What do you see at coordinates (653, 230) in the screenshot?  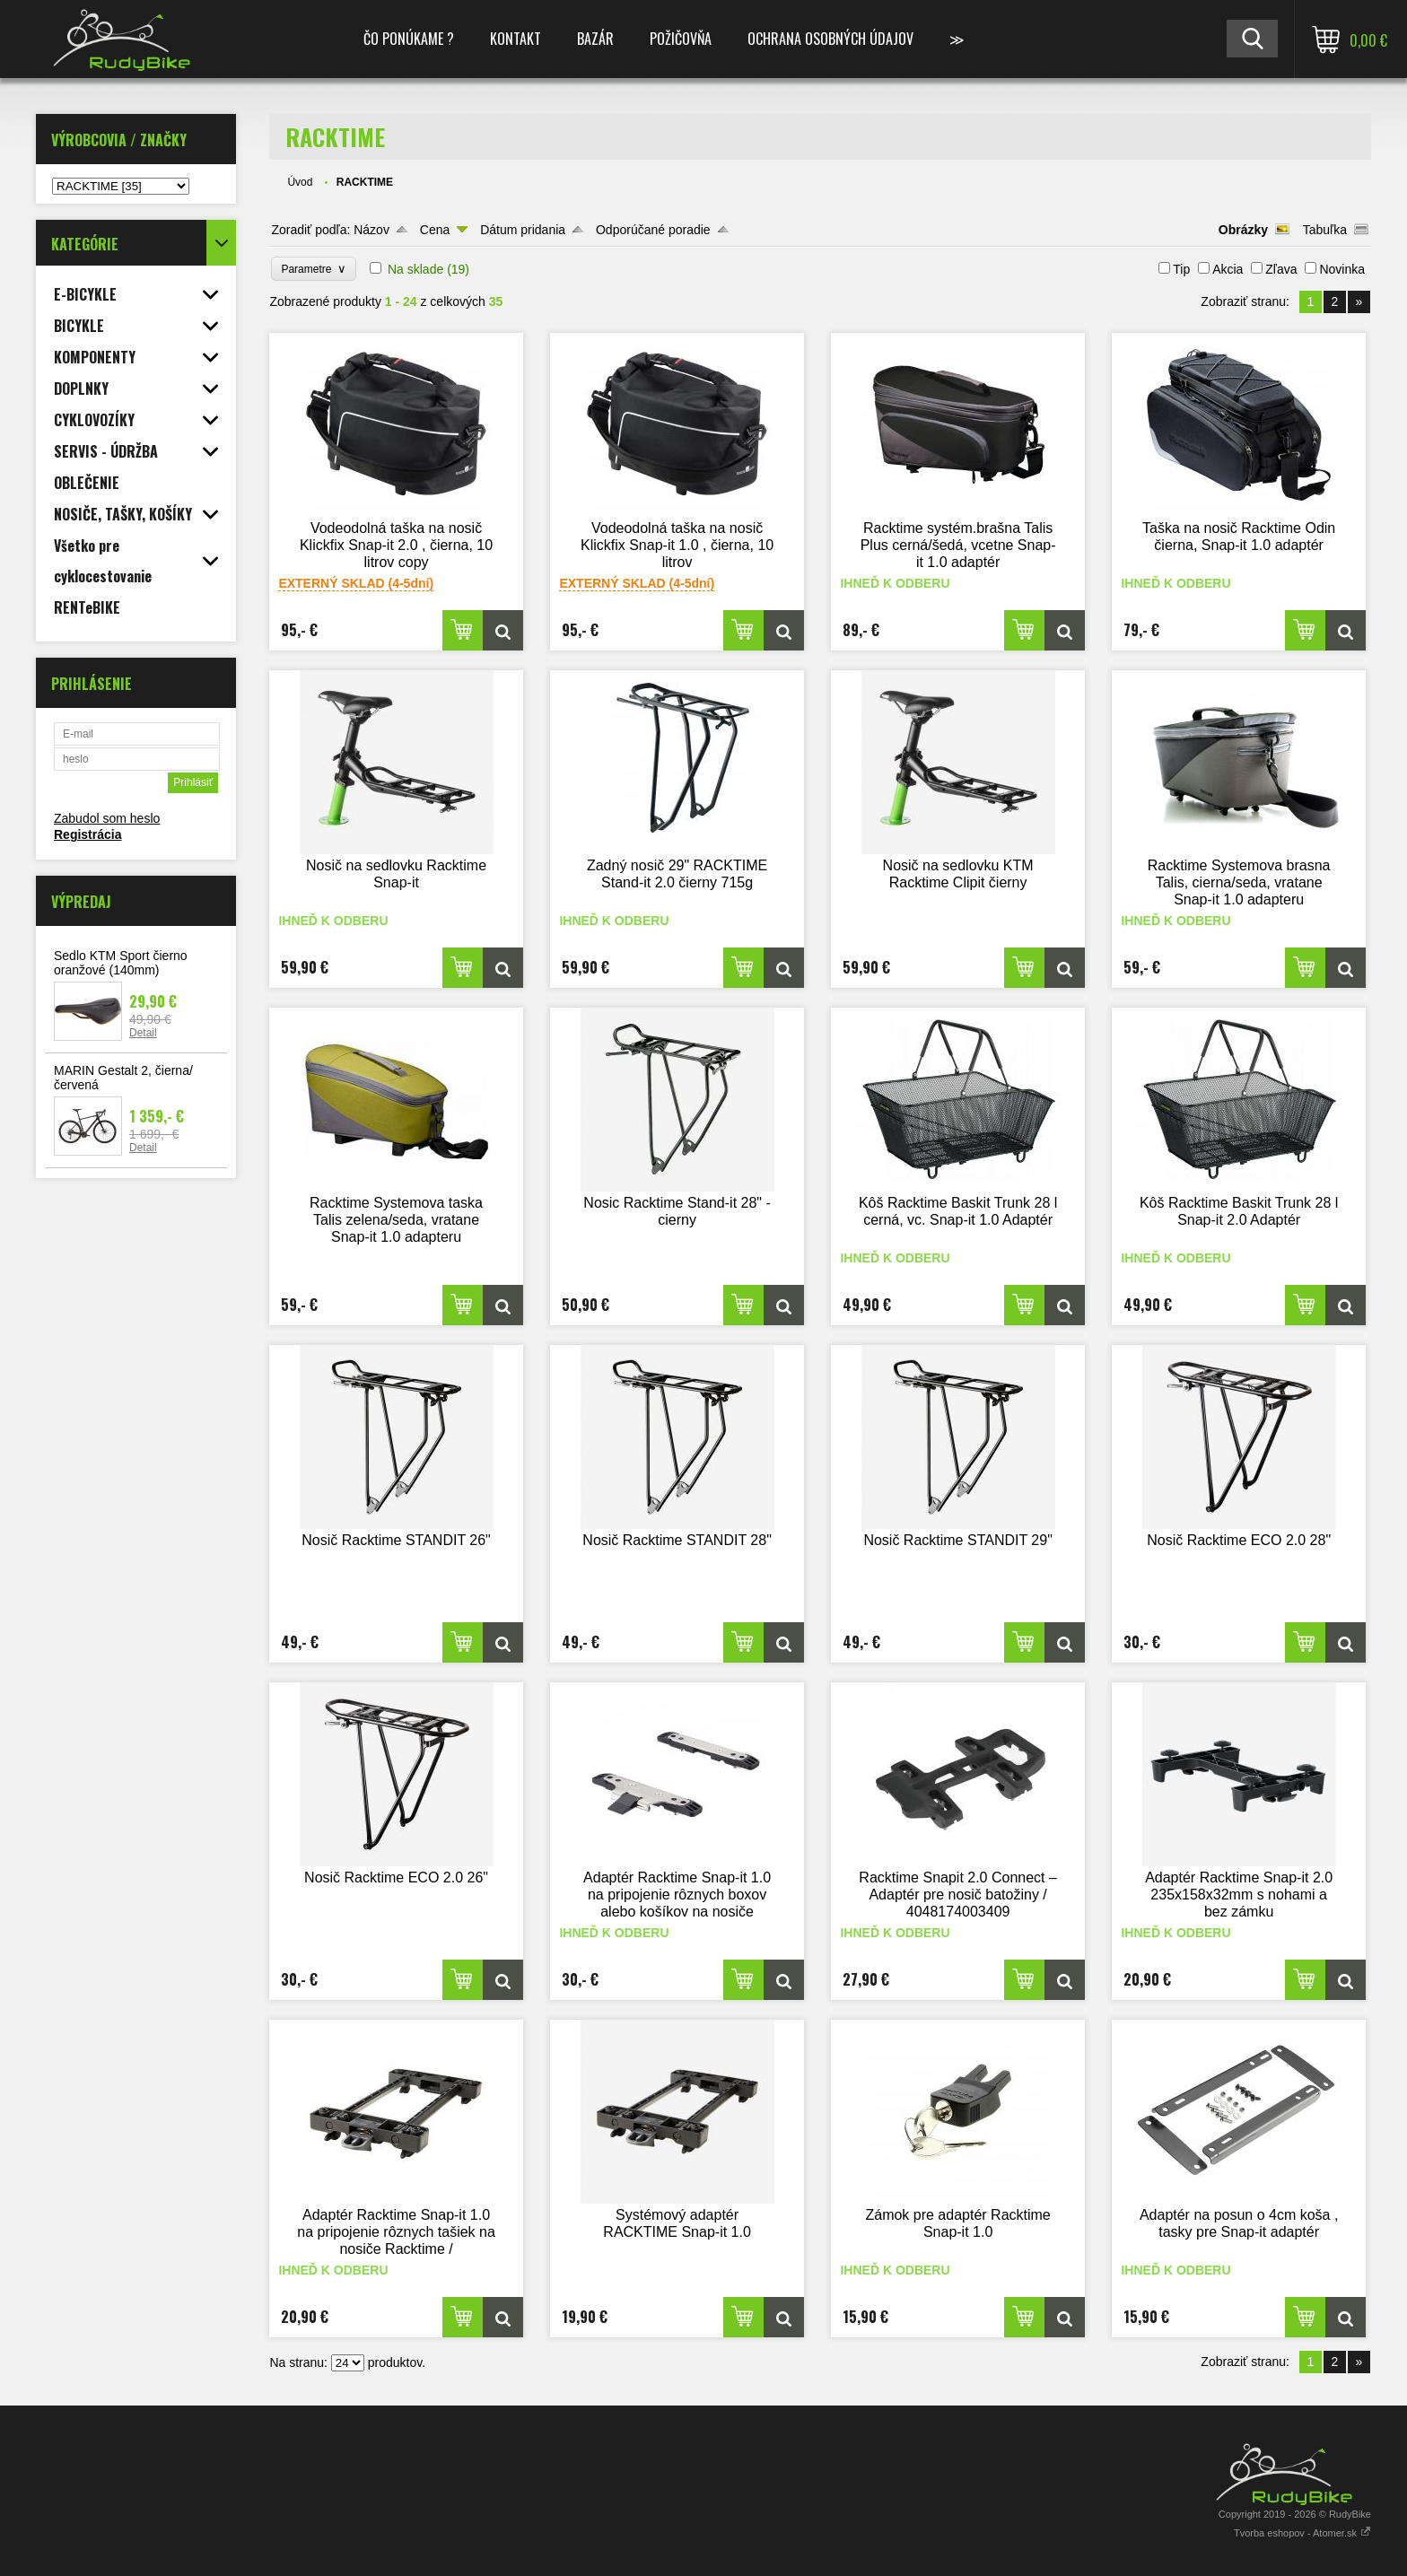 I see `Odporúčané poradie` at bounding box center [653, 230].